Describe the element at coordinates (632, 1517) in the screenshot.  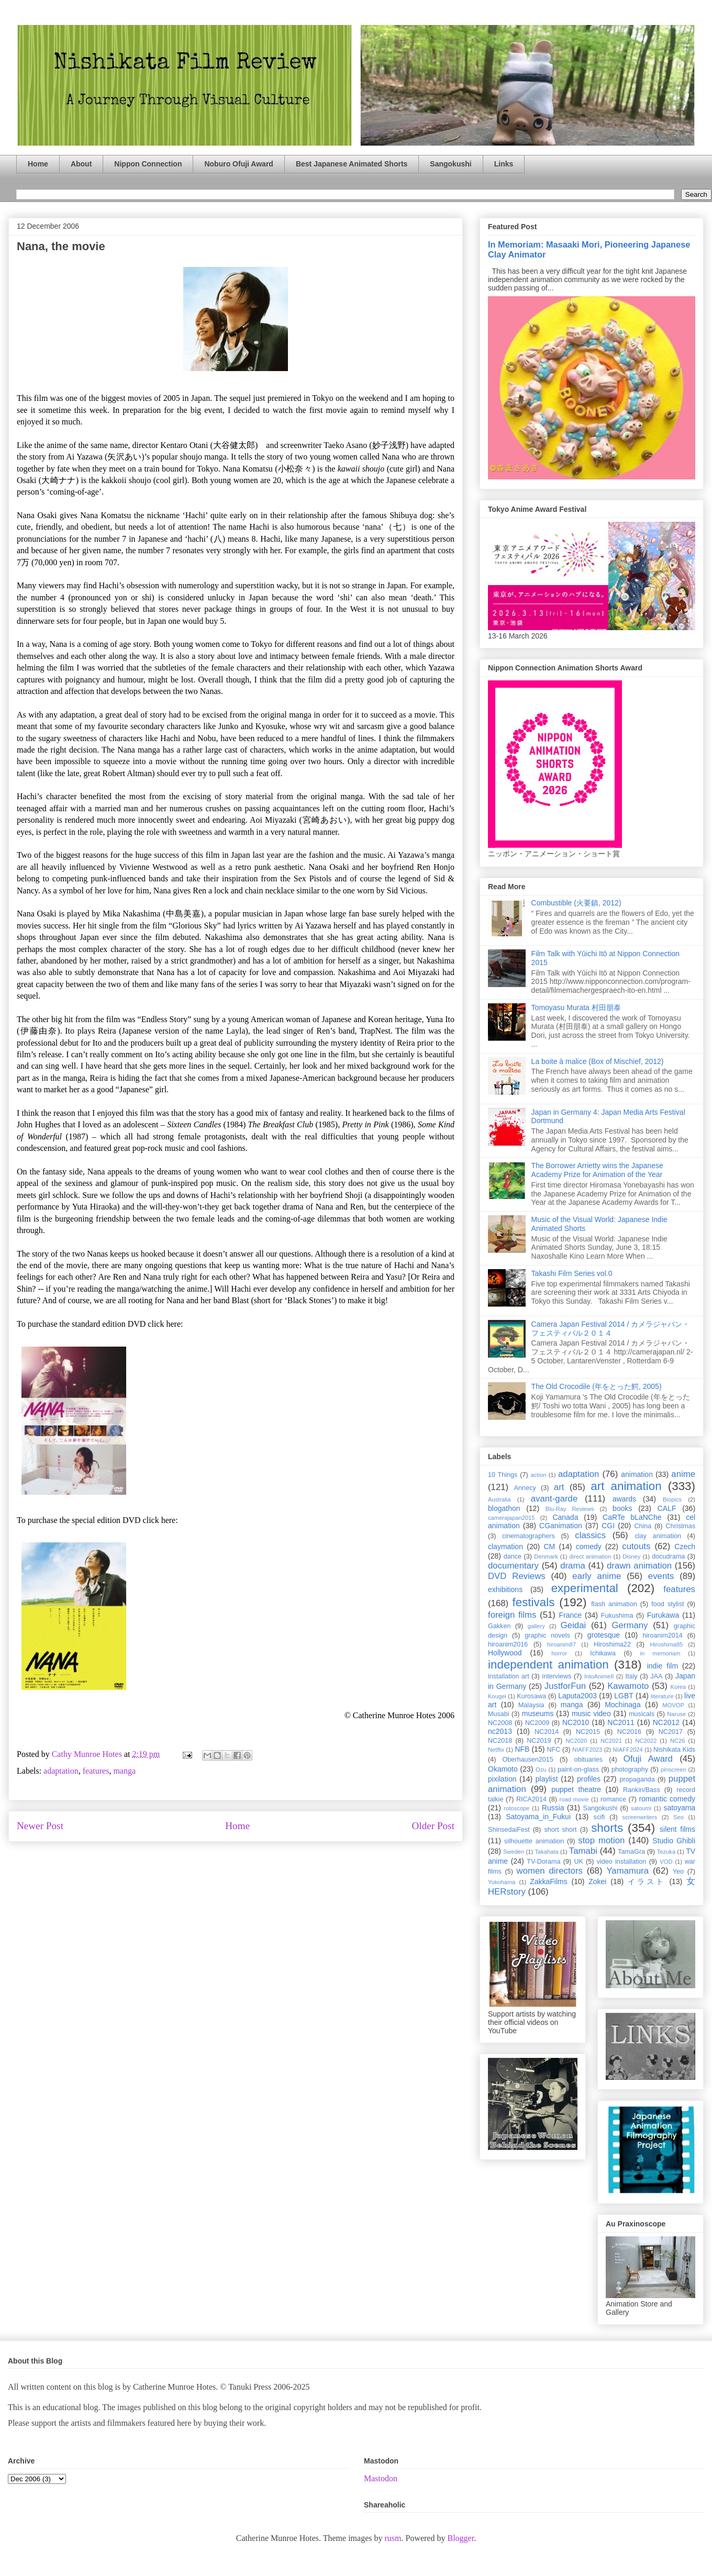
I see `CaRTe bLaNChe` at that location.